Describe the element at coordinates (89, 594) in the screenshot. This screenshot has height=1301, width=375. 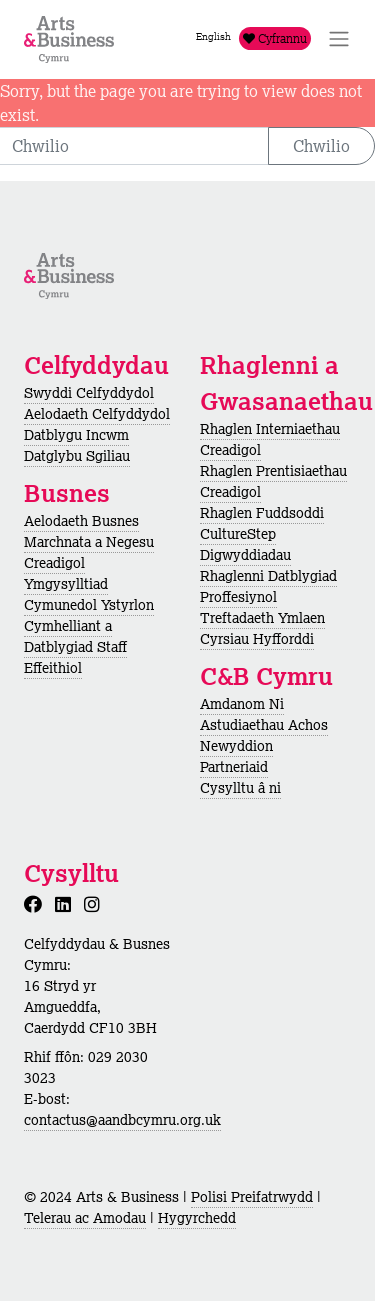
I see `Ymgysylltiad Cymunedol Ystyrlon` at that location.